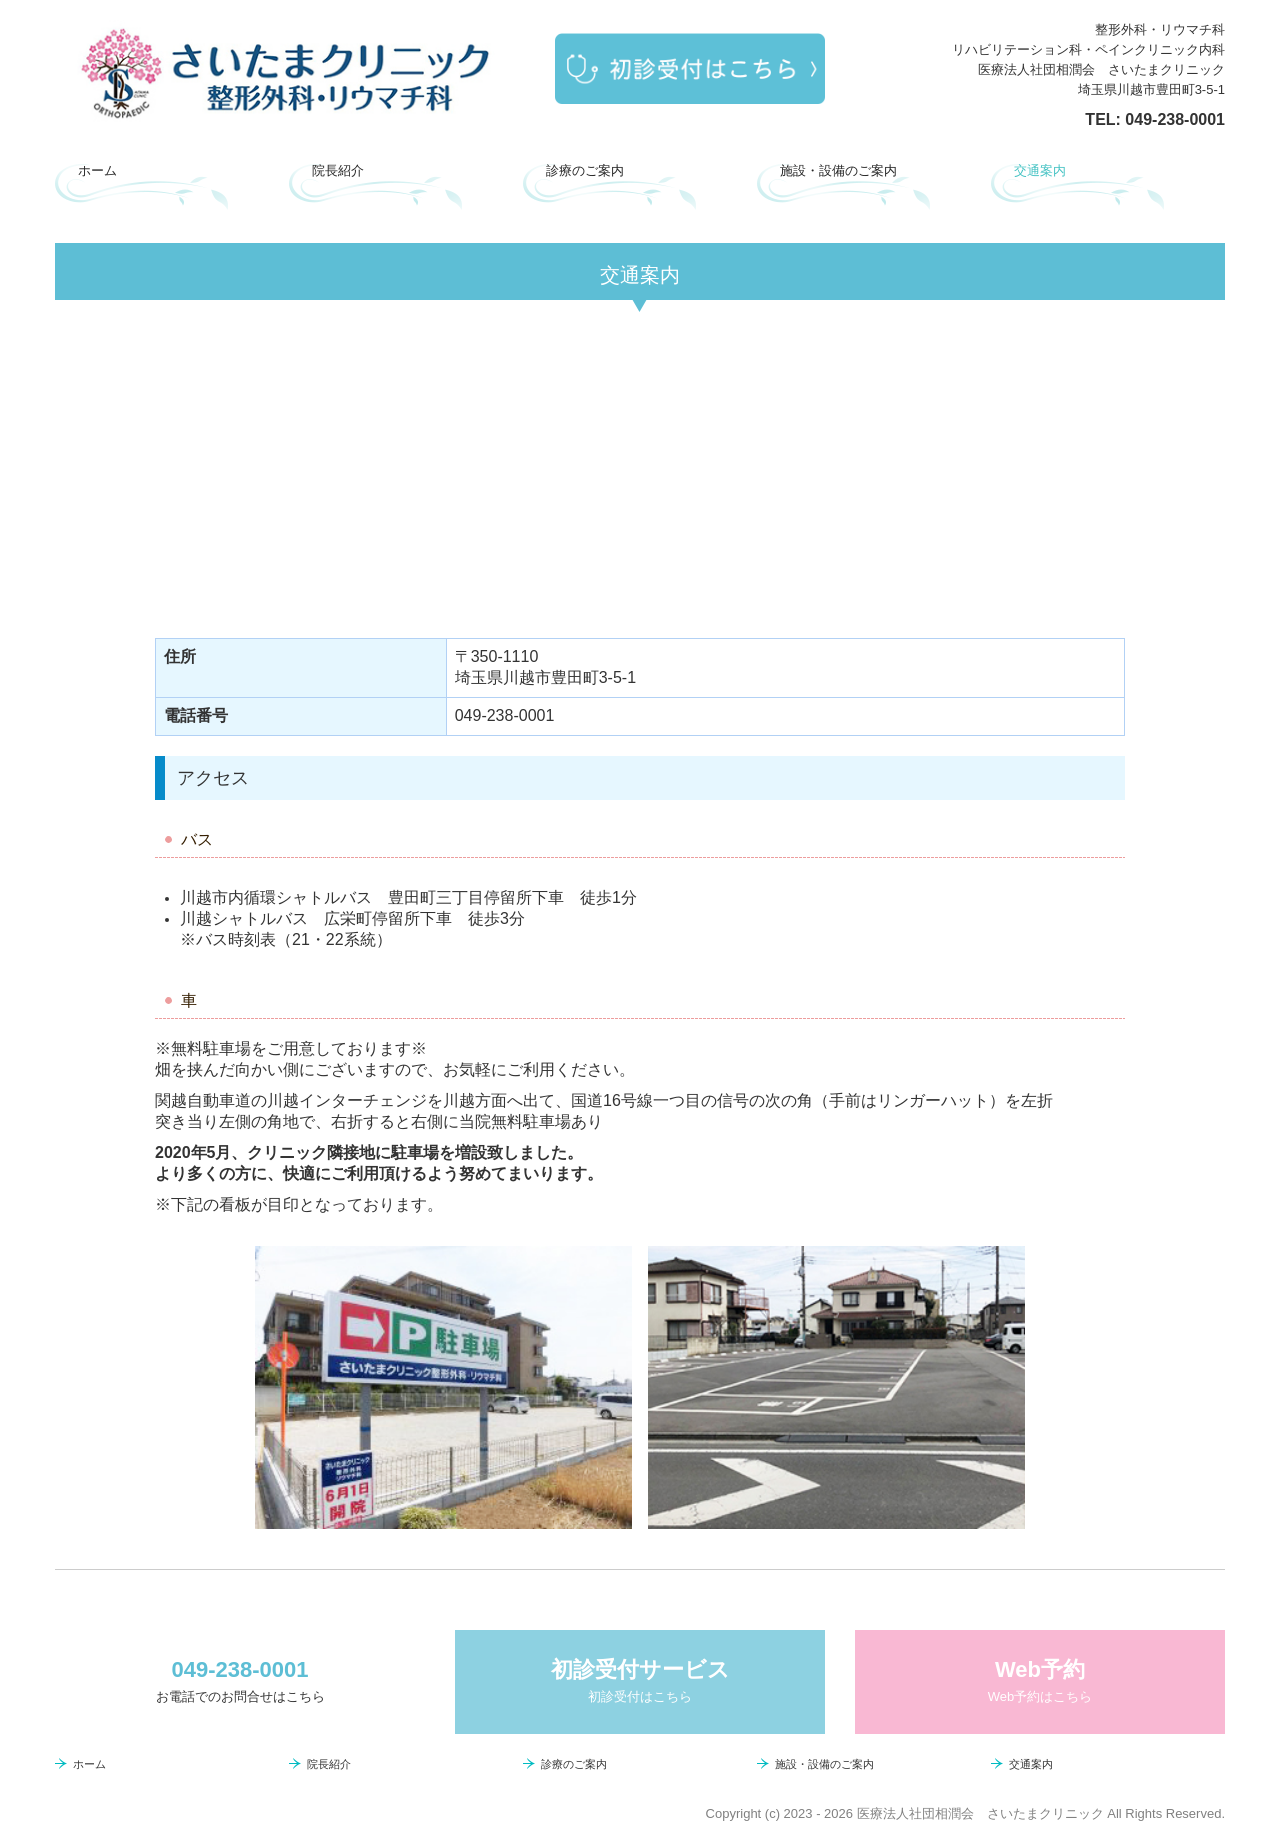 Image resolution: width=1280 pixels, height=1844 pixels. Describe the element at coordinates (338, 170) in the screenshot. I see `院長紹介` at that location.